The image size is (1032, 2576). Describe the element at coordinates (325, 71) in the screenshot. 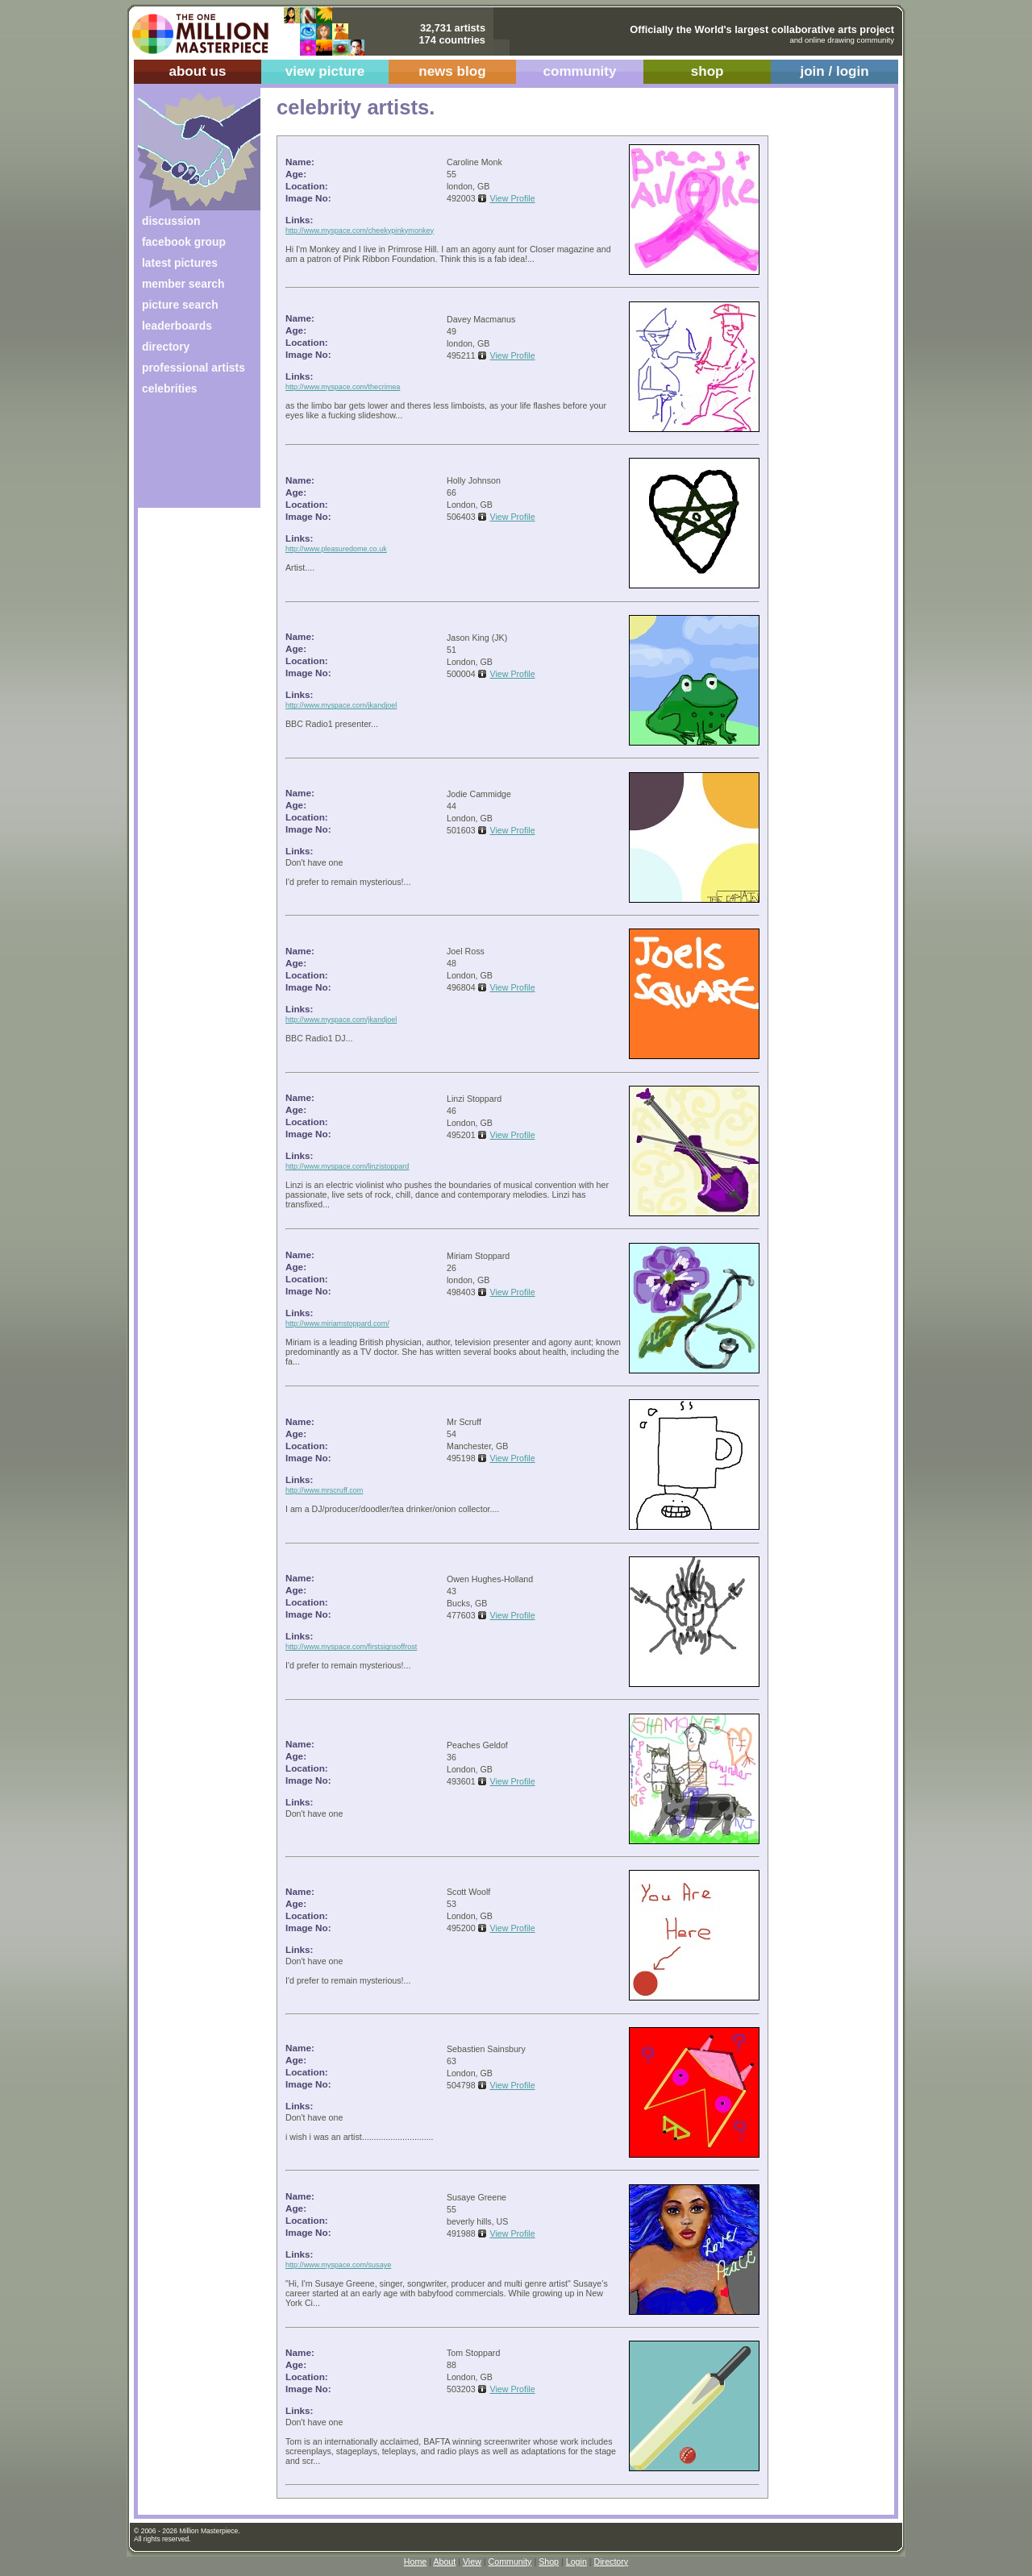

I see `view picture` at that location.